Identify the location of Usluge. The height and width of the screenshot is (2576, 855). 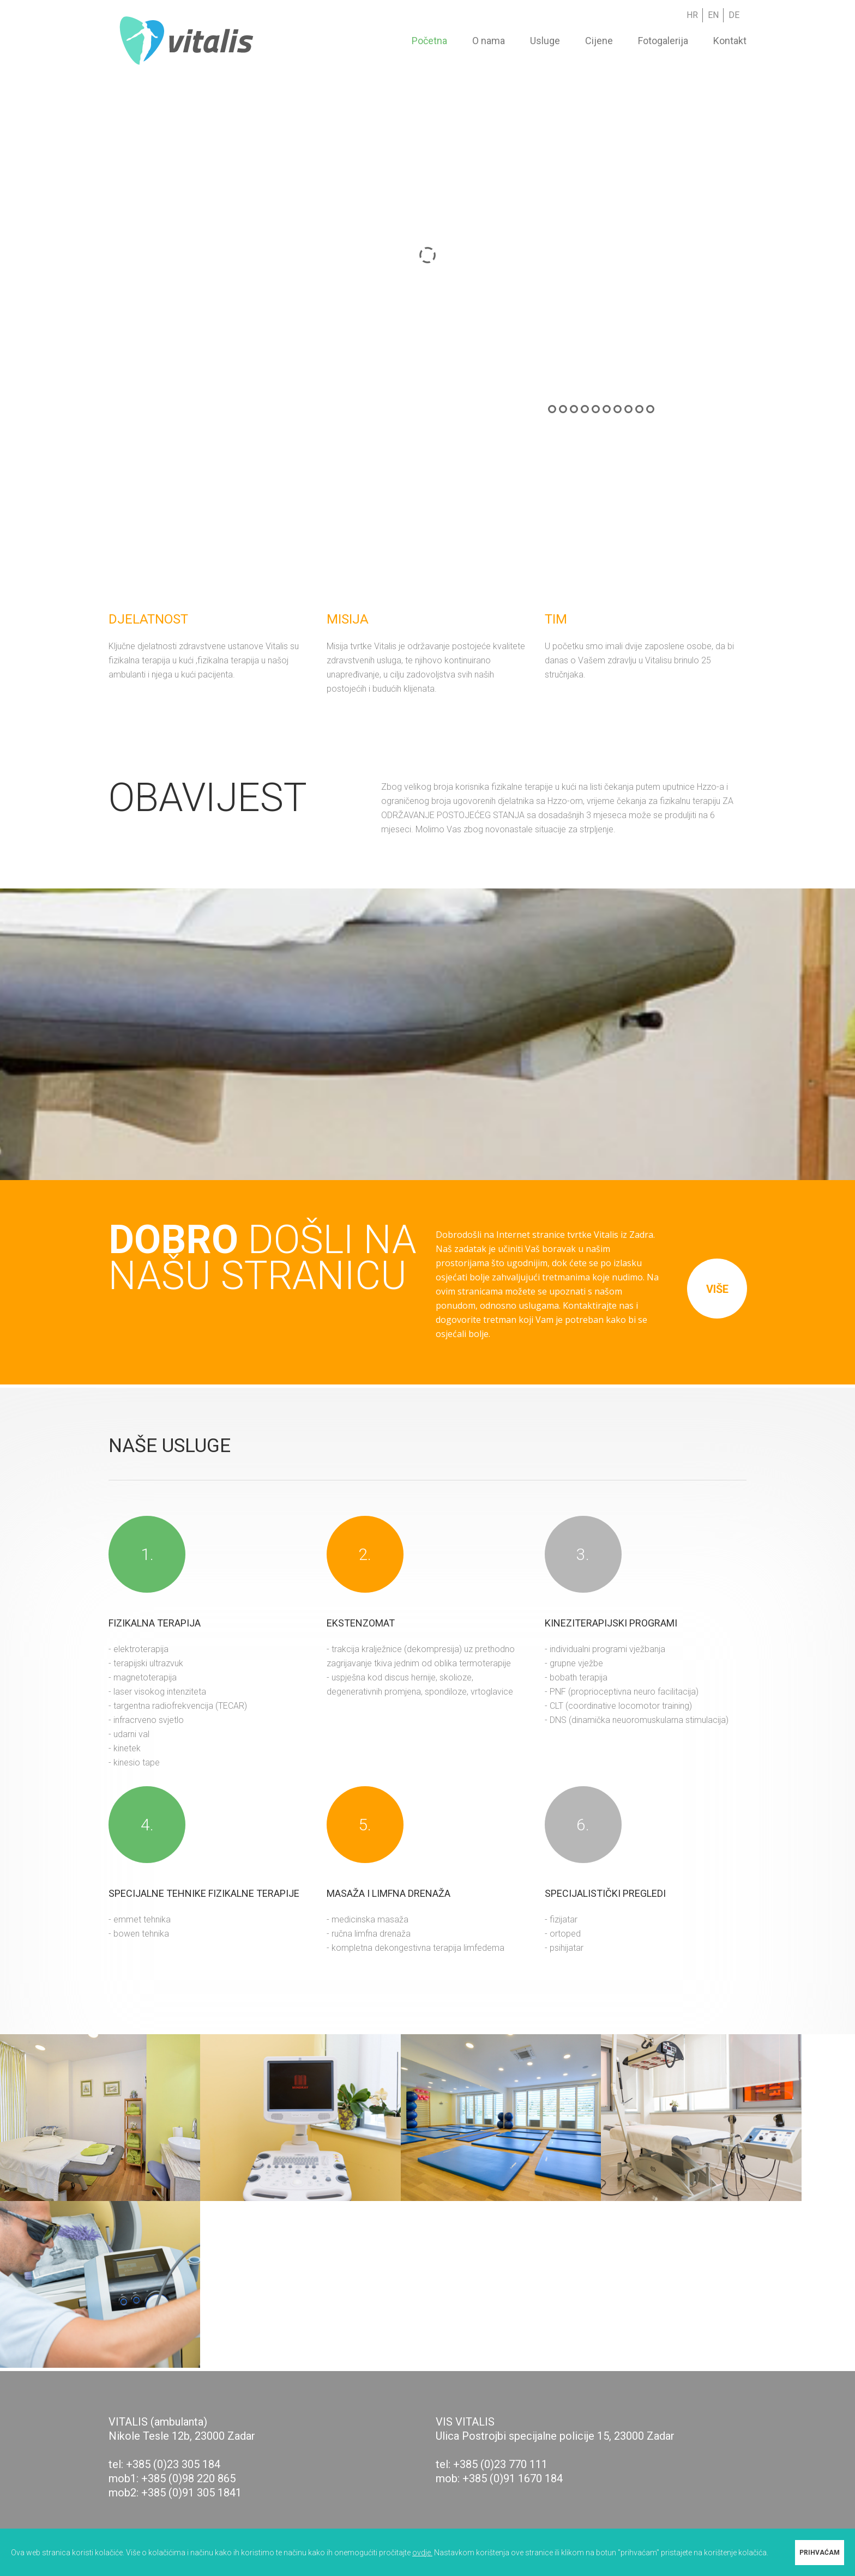
(545, 40).